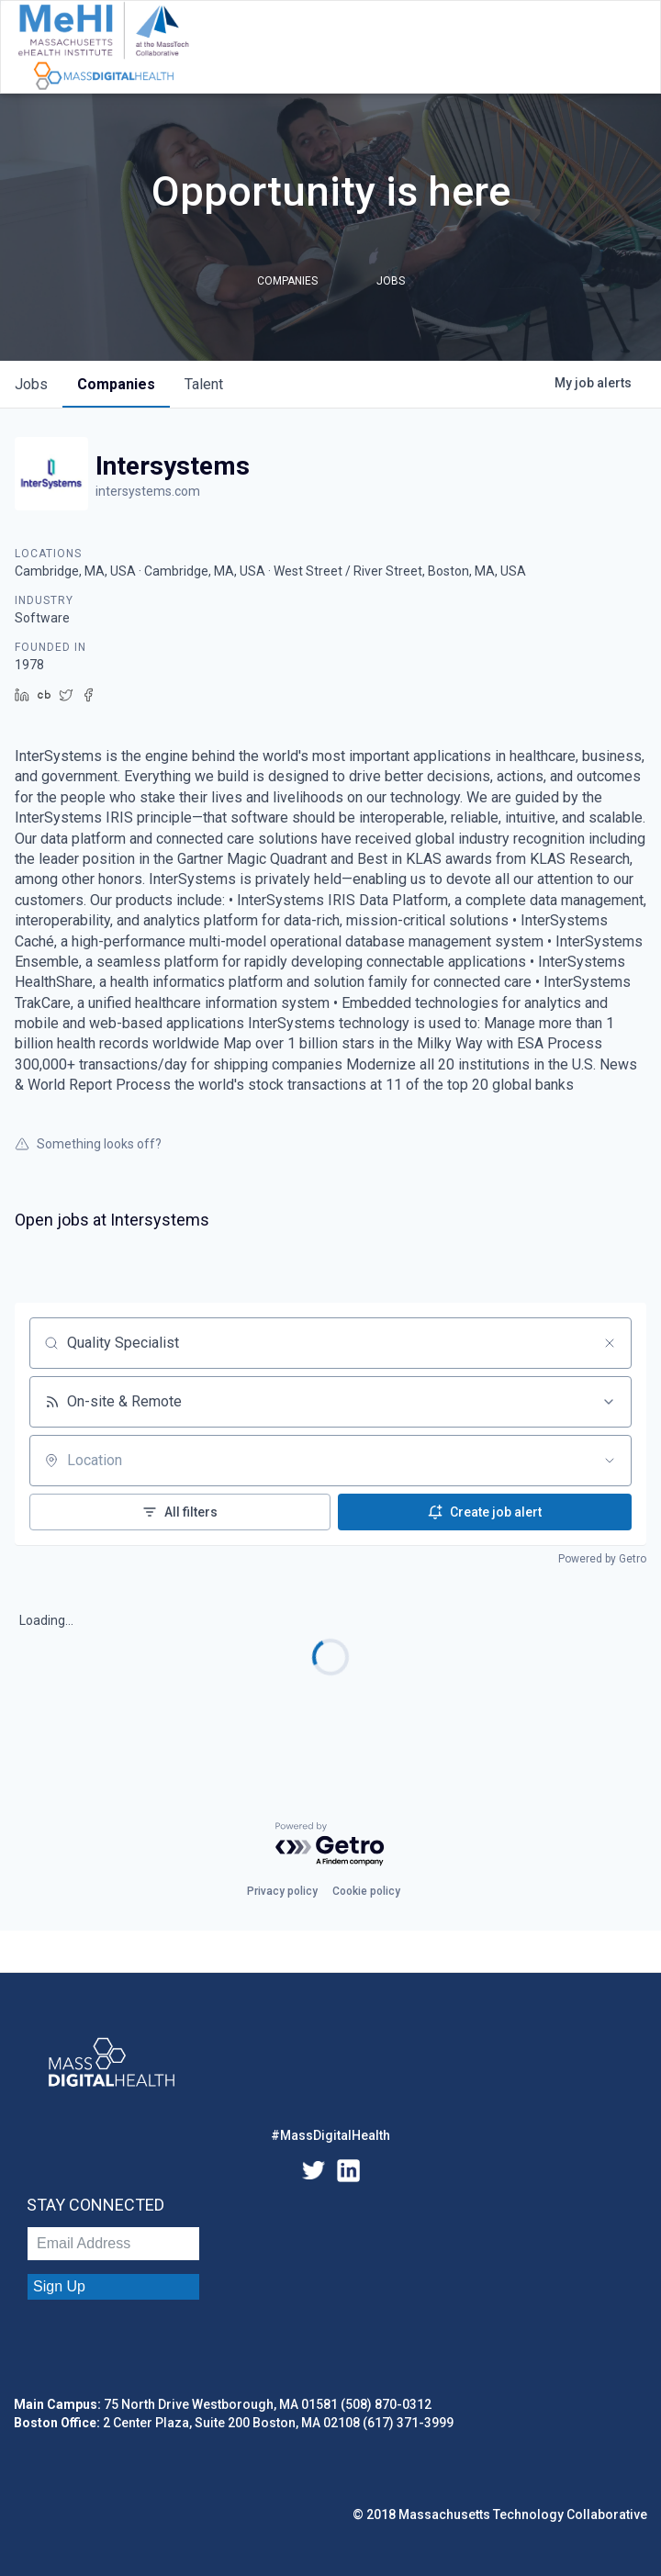 This screenshot has width=661, height=2576. I want to click on companies, so click(116, 384).